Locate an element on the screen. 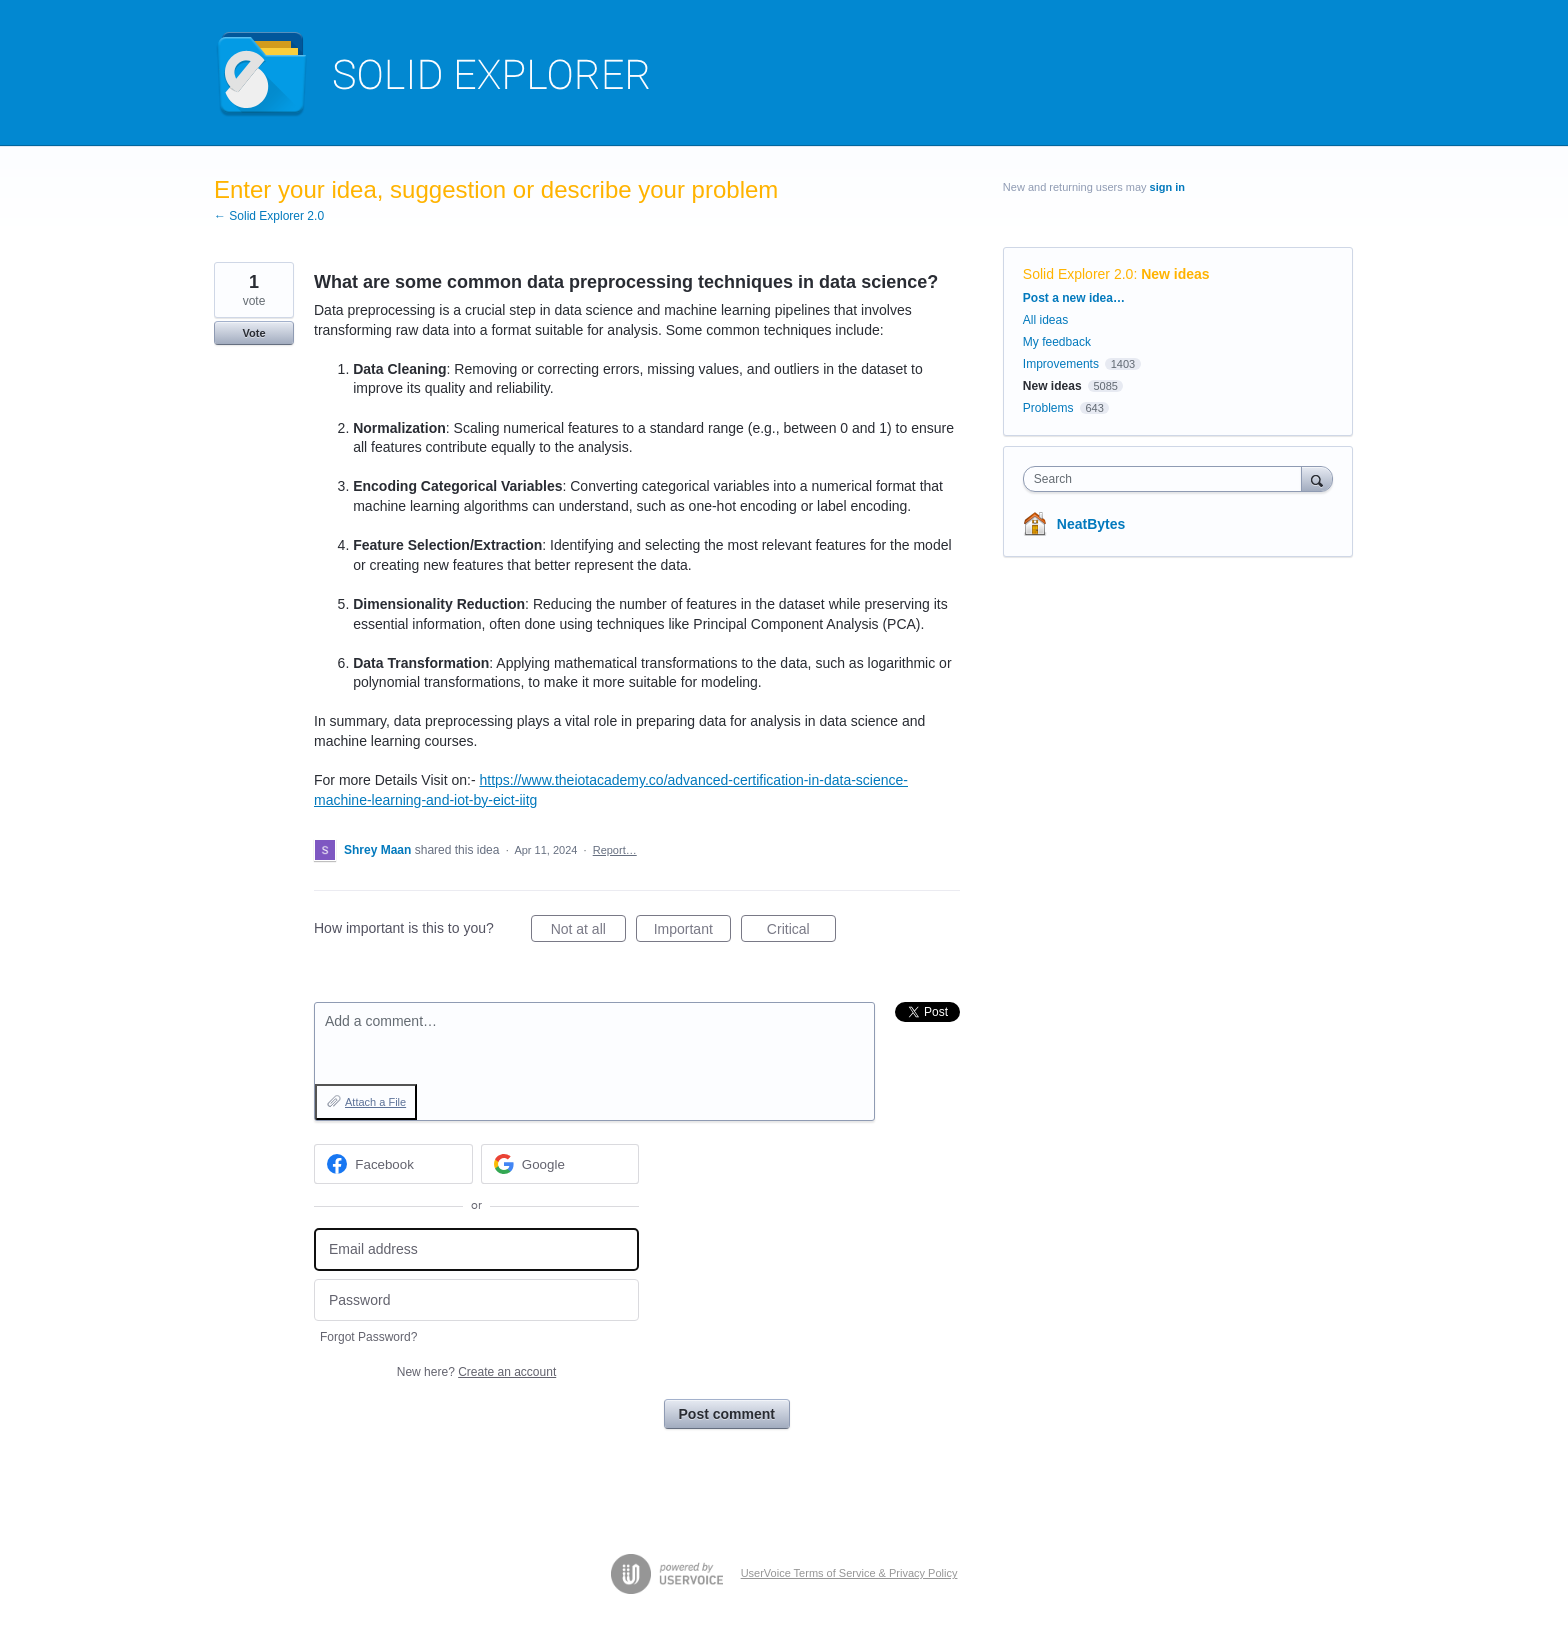 The width and height of the screenshot is (1568, 1634). sign in is located at coordinates (1167, 187).